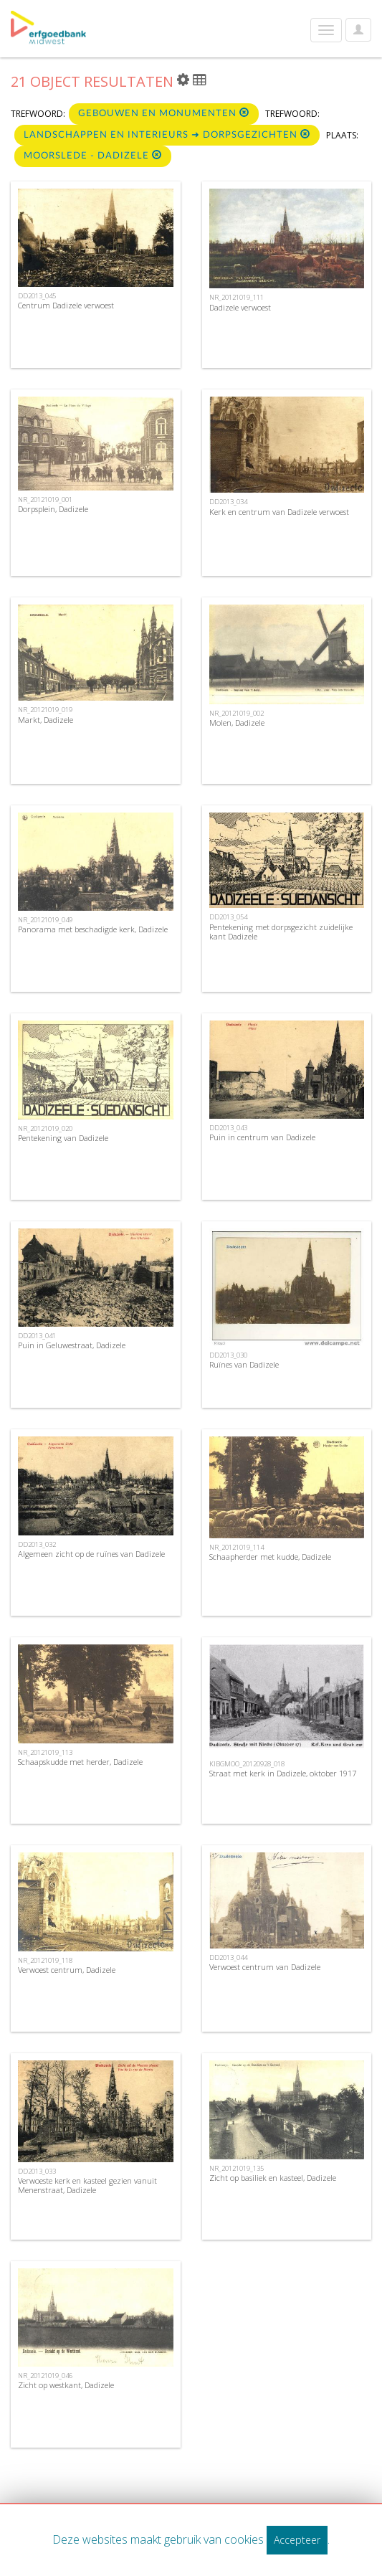 The height and width of the screenshot is (2576, 382). What do you see at coordinates (264, 1966) in the screenshot?
I see `Verwoest centrum van Dadizele` at bounding box center [264, 1966].